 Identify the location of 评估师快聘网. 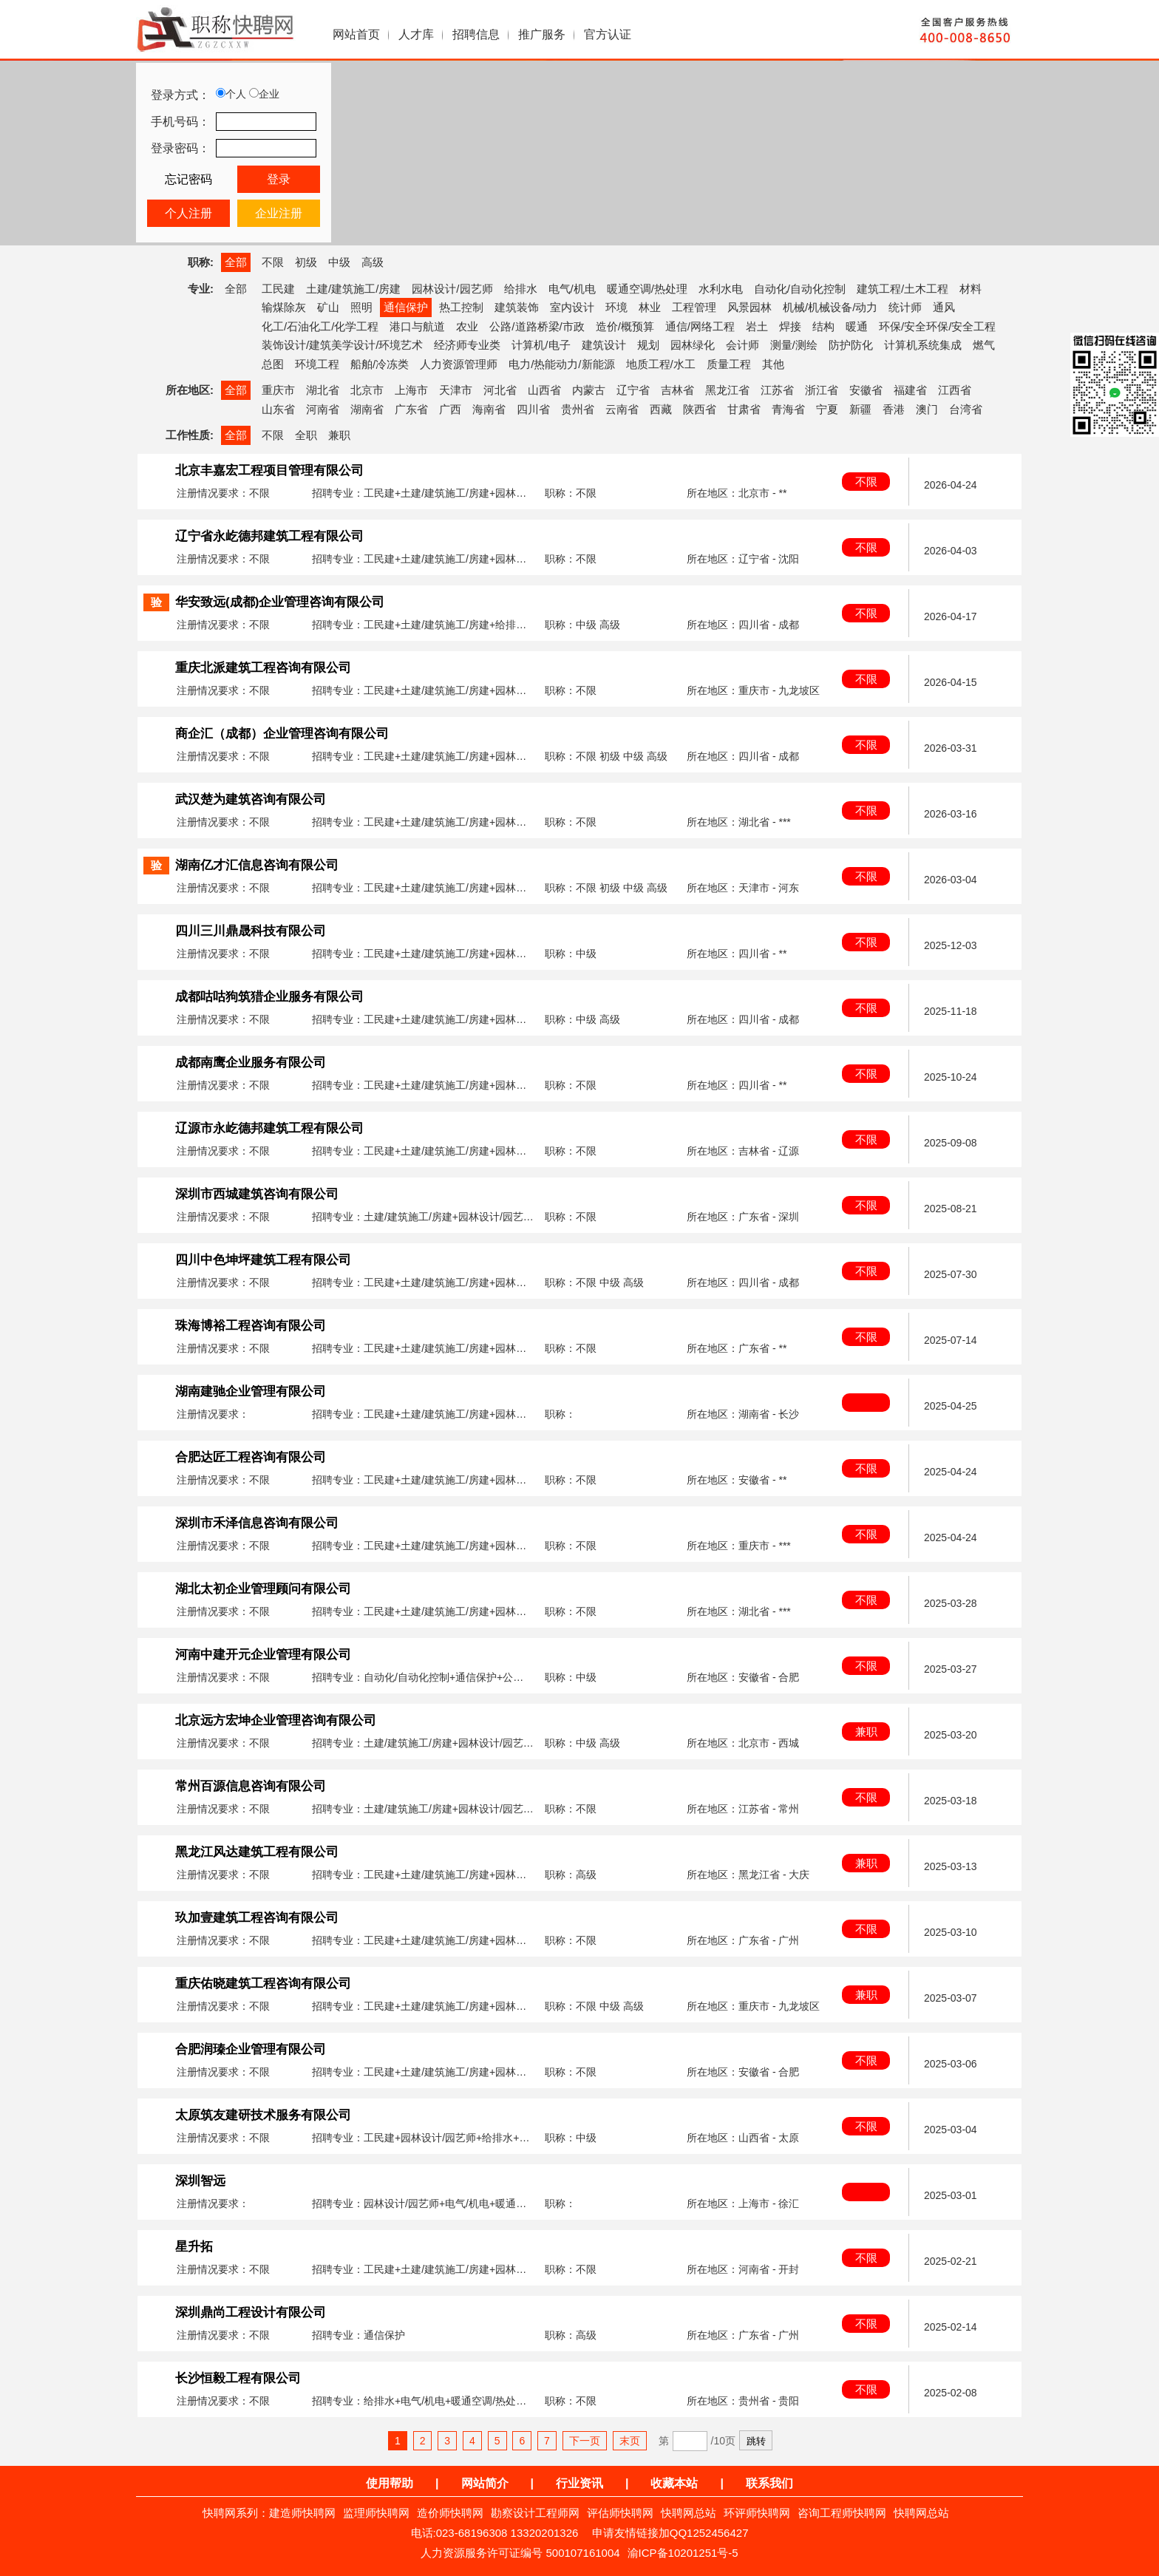
(620, 2513).